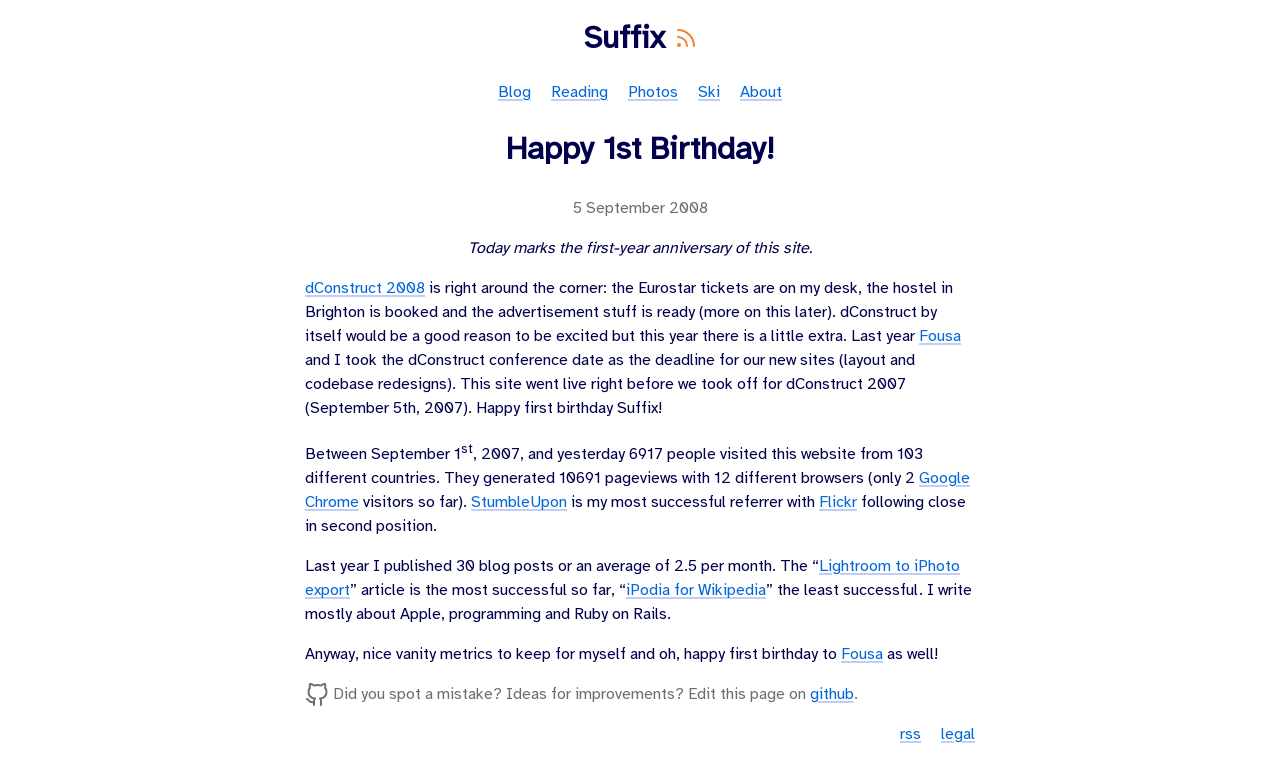  I want to click on Reading, so click(579, 92).